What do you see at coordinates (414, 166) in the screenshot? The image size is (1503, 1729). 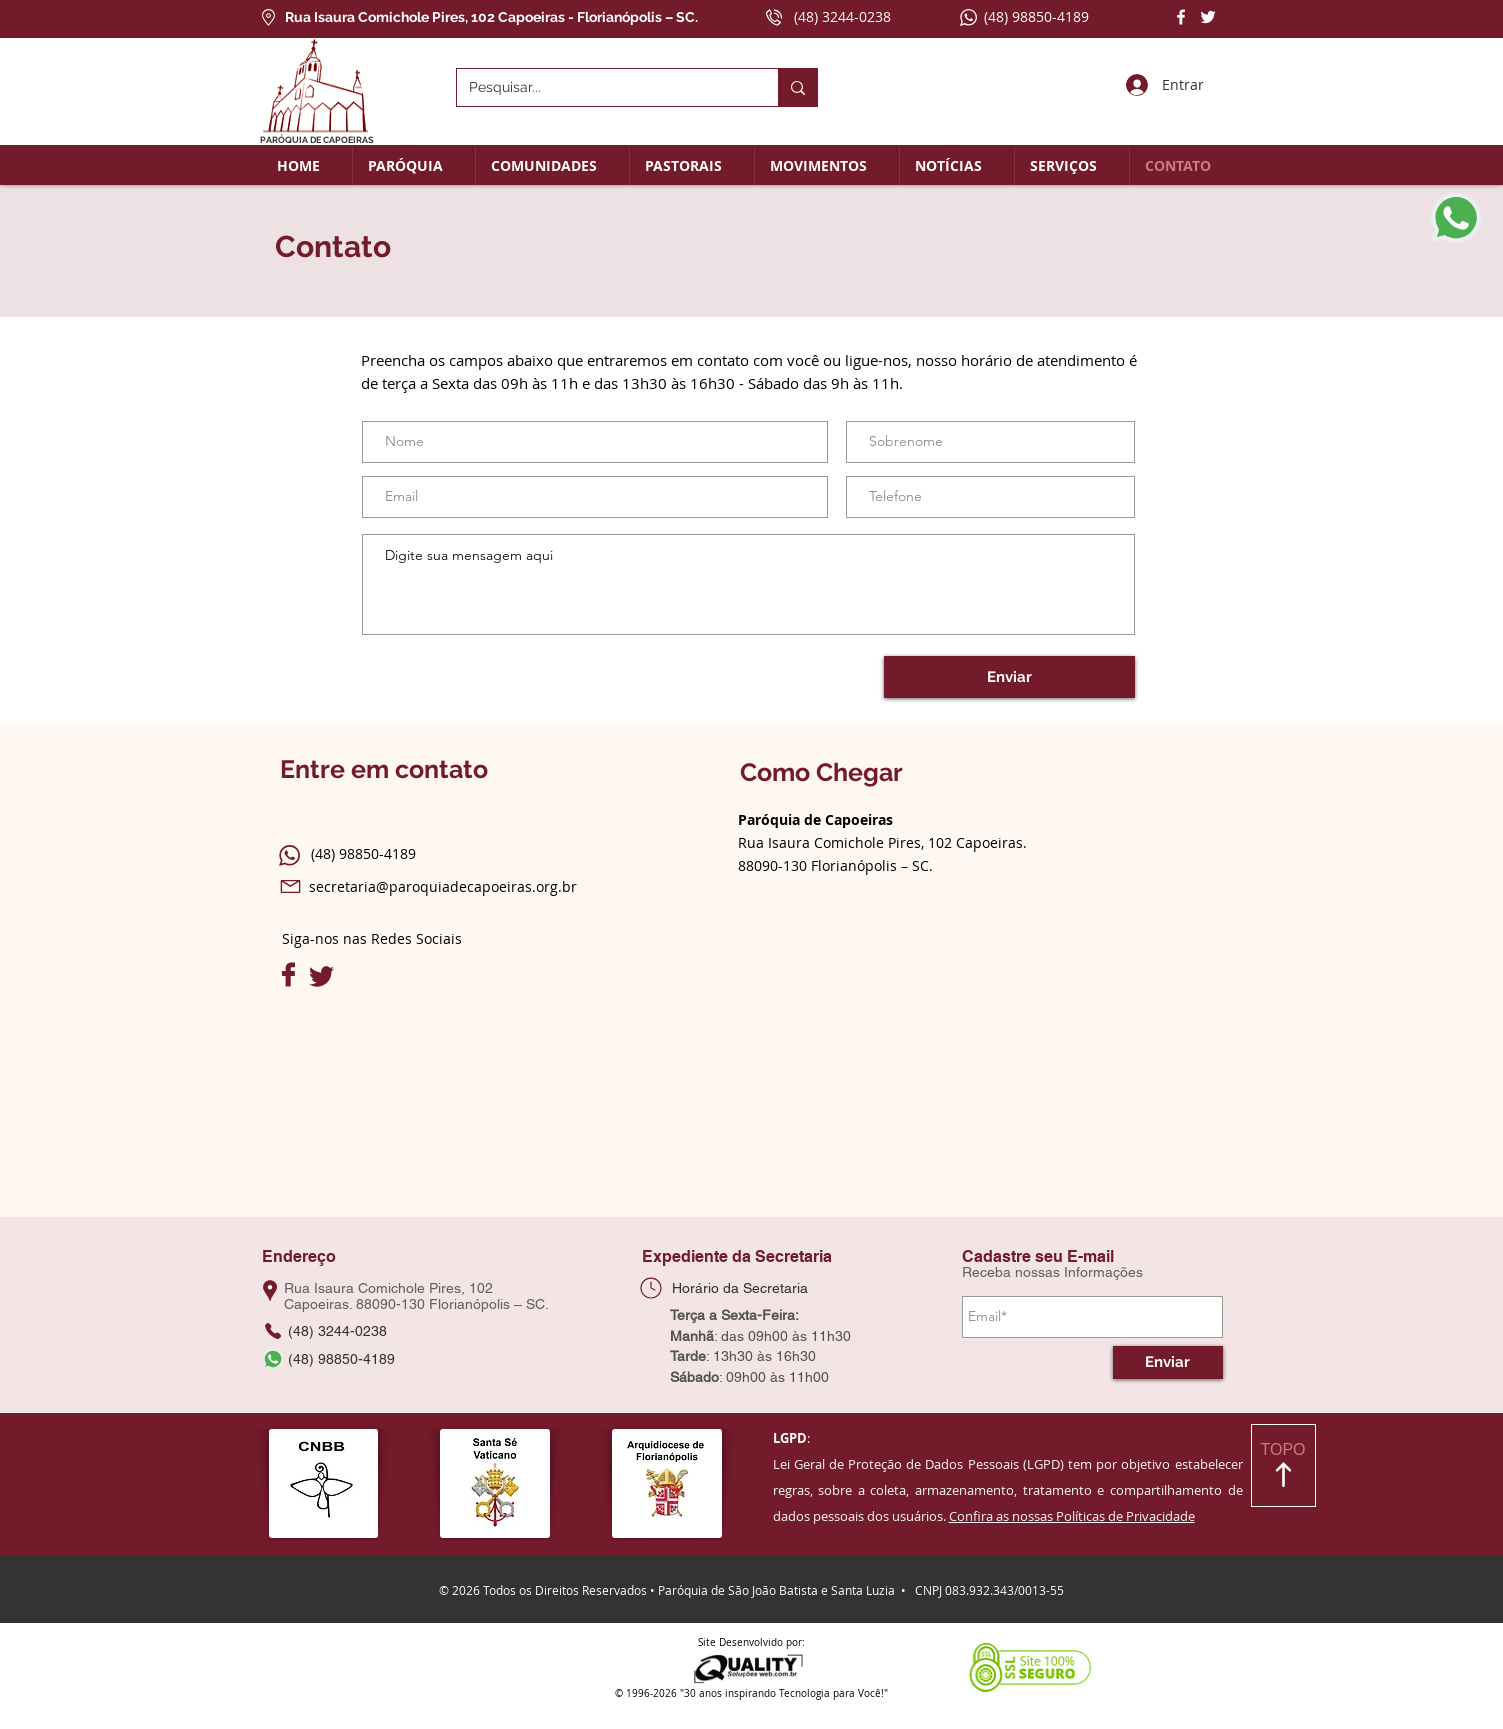 I see `[button]` at bounding box center [414, 166].